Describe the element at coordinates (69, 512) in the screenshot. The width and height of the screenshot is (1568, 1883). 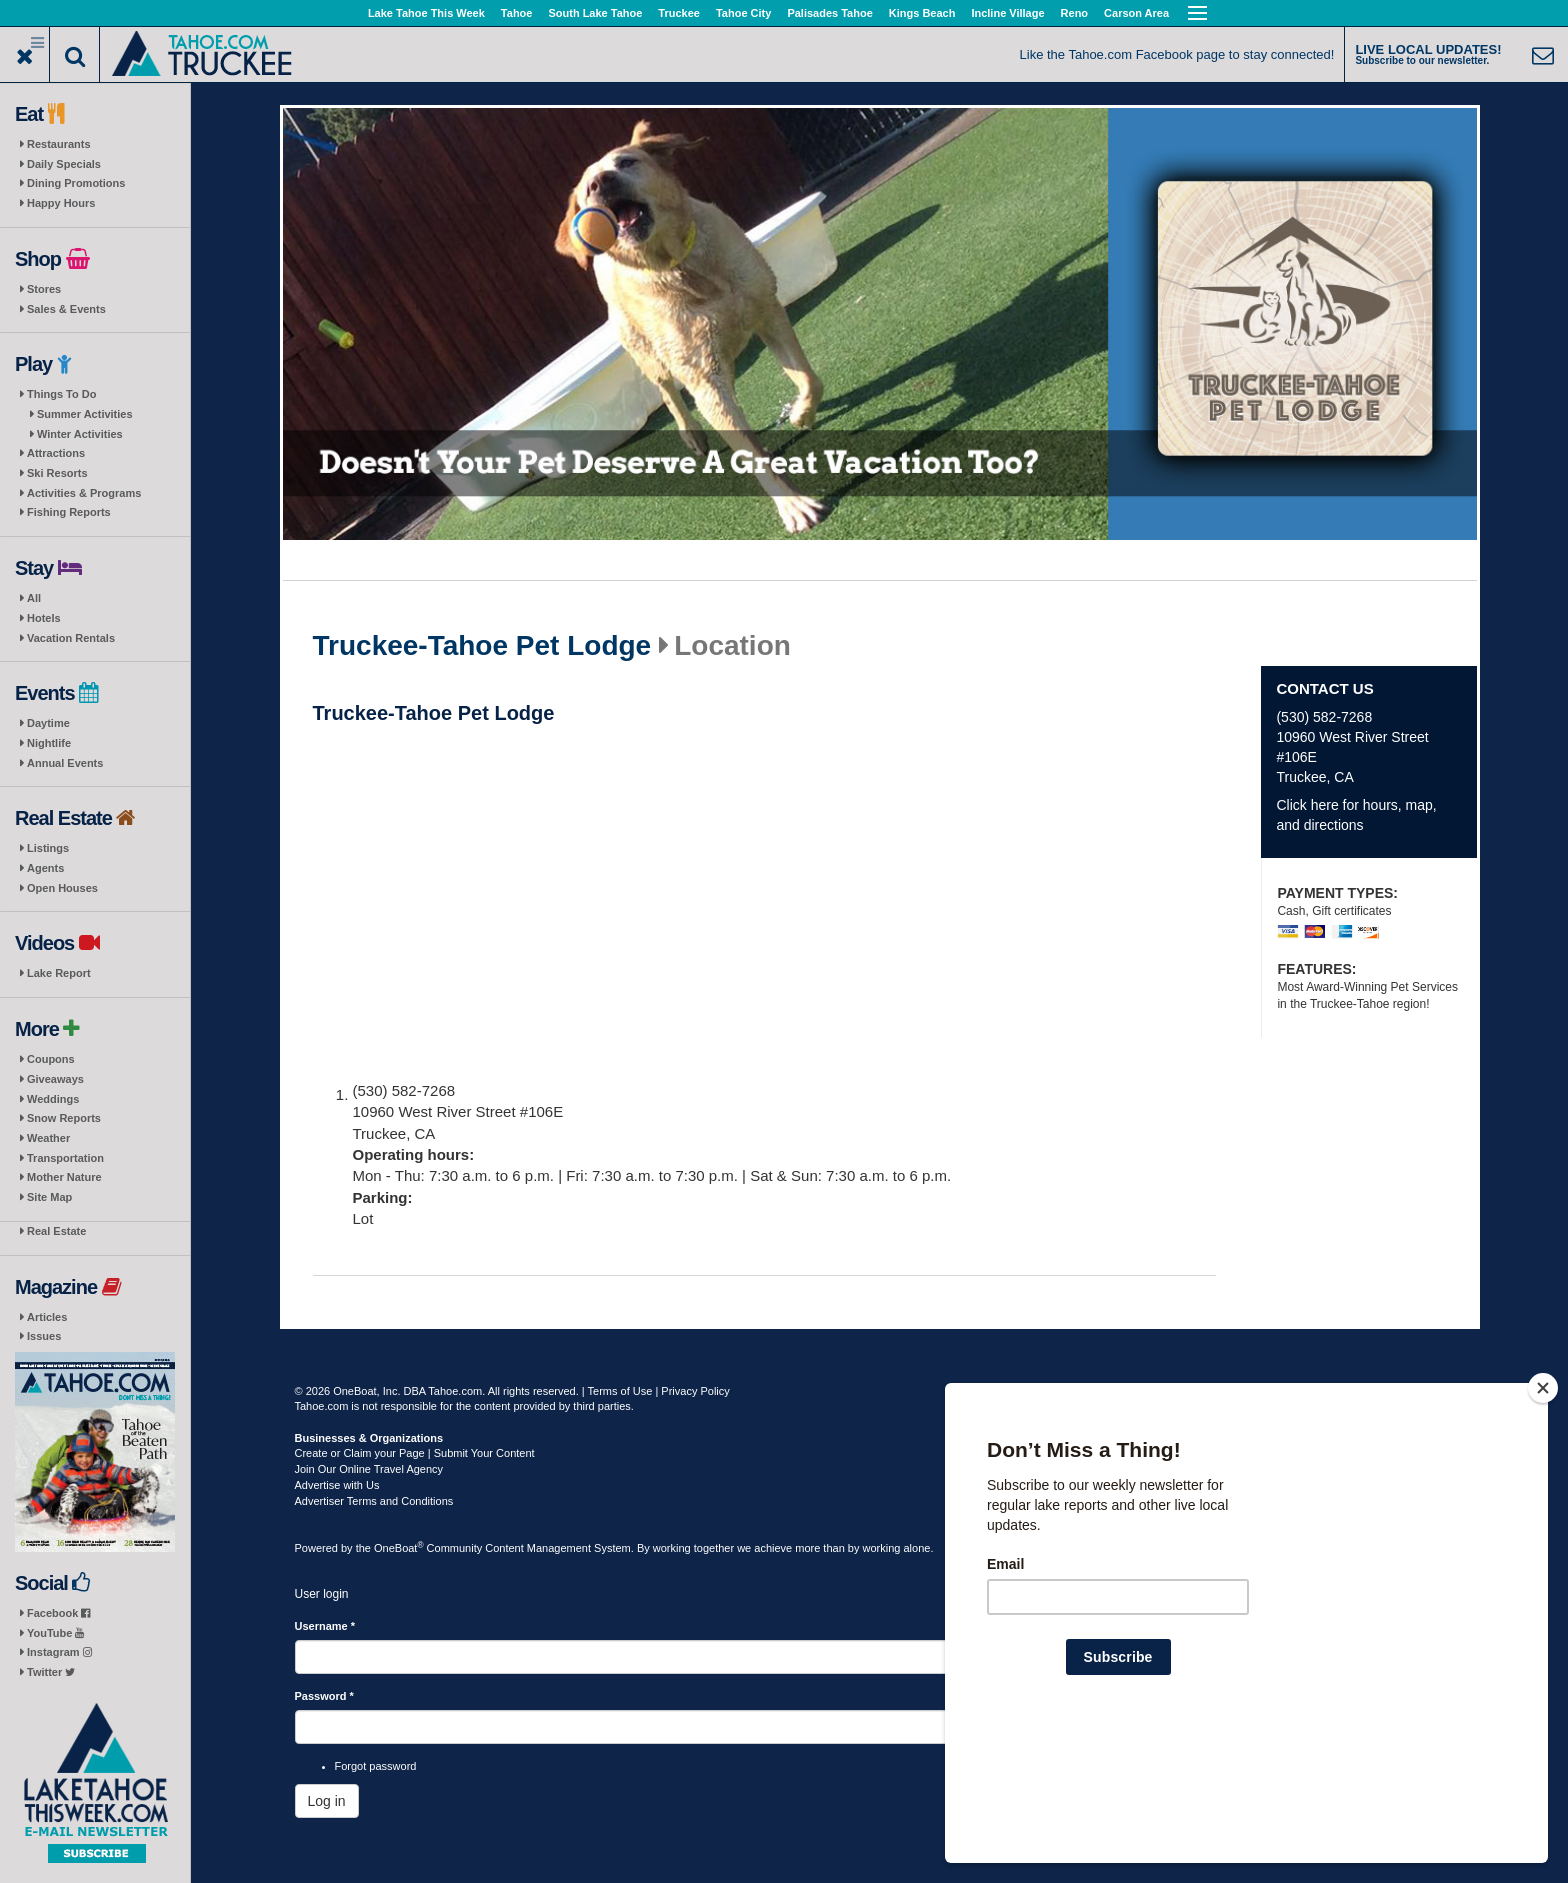
I see `Fishing Reports` at that location.